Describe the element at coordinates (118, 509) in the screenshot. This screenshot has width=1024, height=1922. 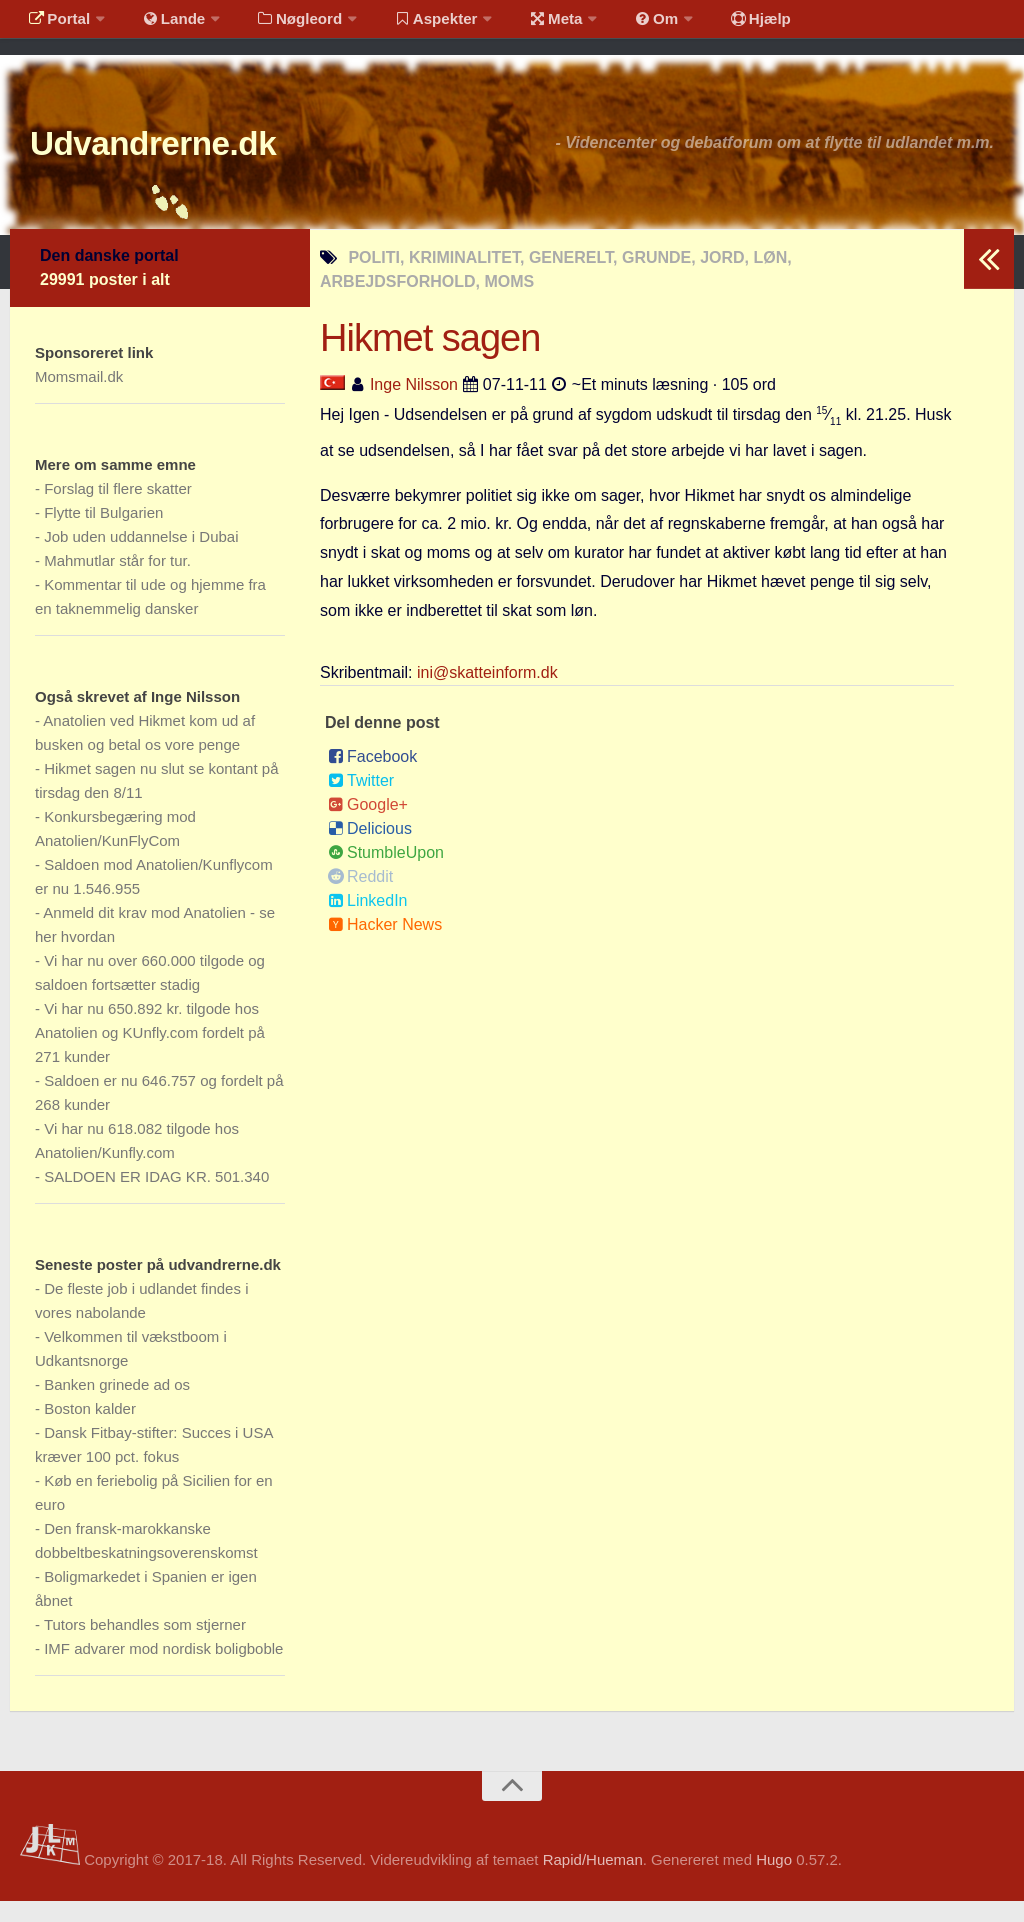
I see `Forslag til flere skatter` at that location.